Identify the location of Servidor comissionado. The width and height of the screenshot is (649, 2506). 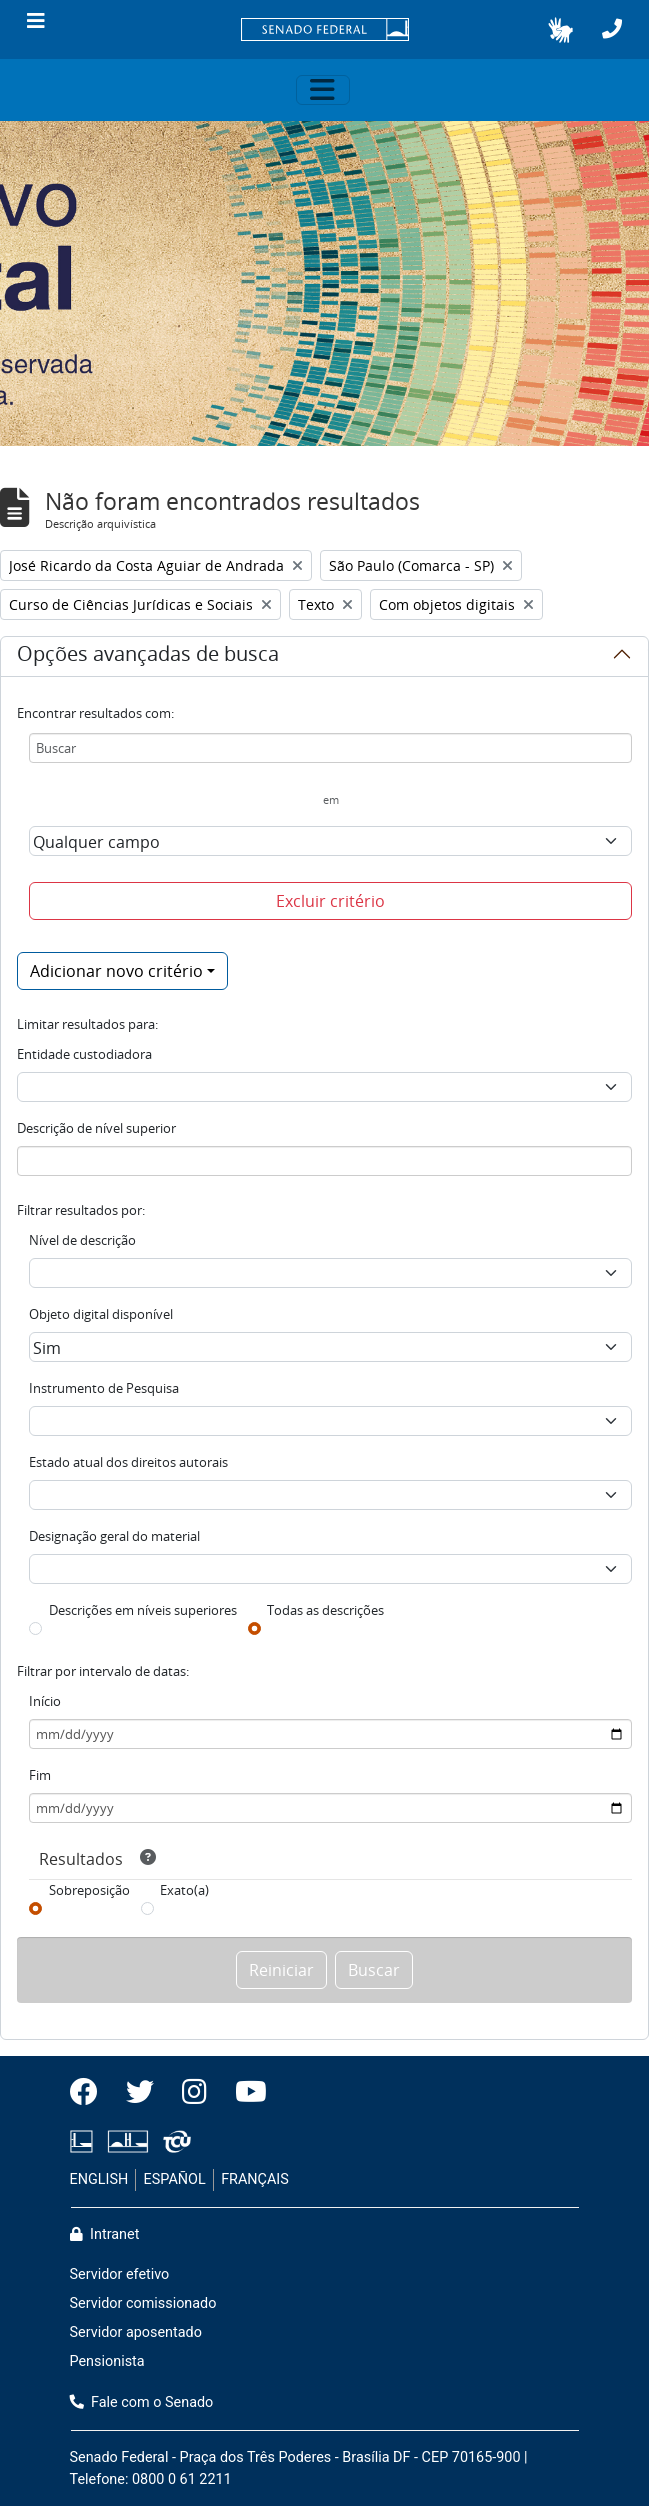
(143, 2303).